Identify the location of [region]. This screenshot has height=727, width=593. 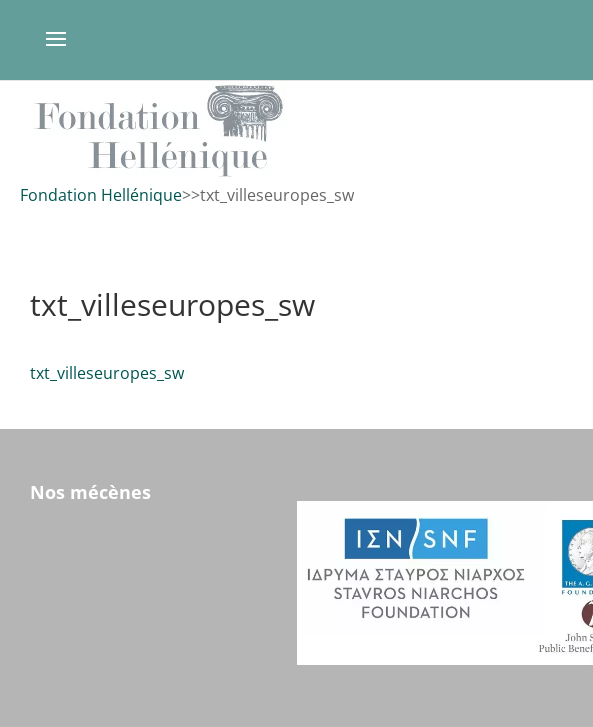
(296, 130).